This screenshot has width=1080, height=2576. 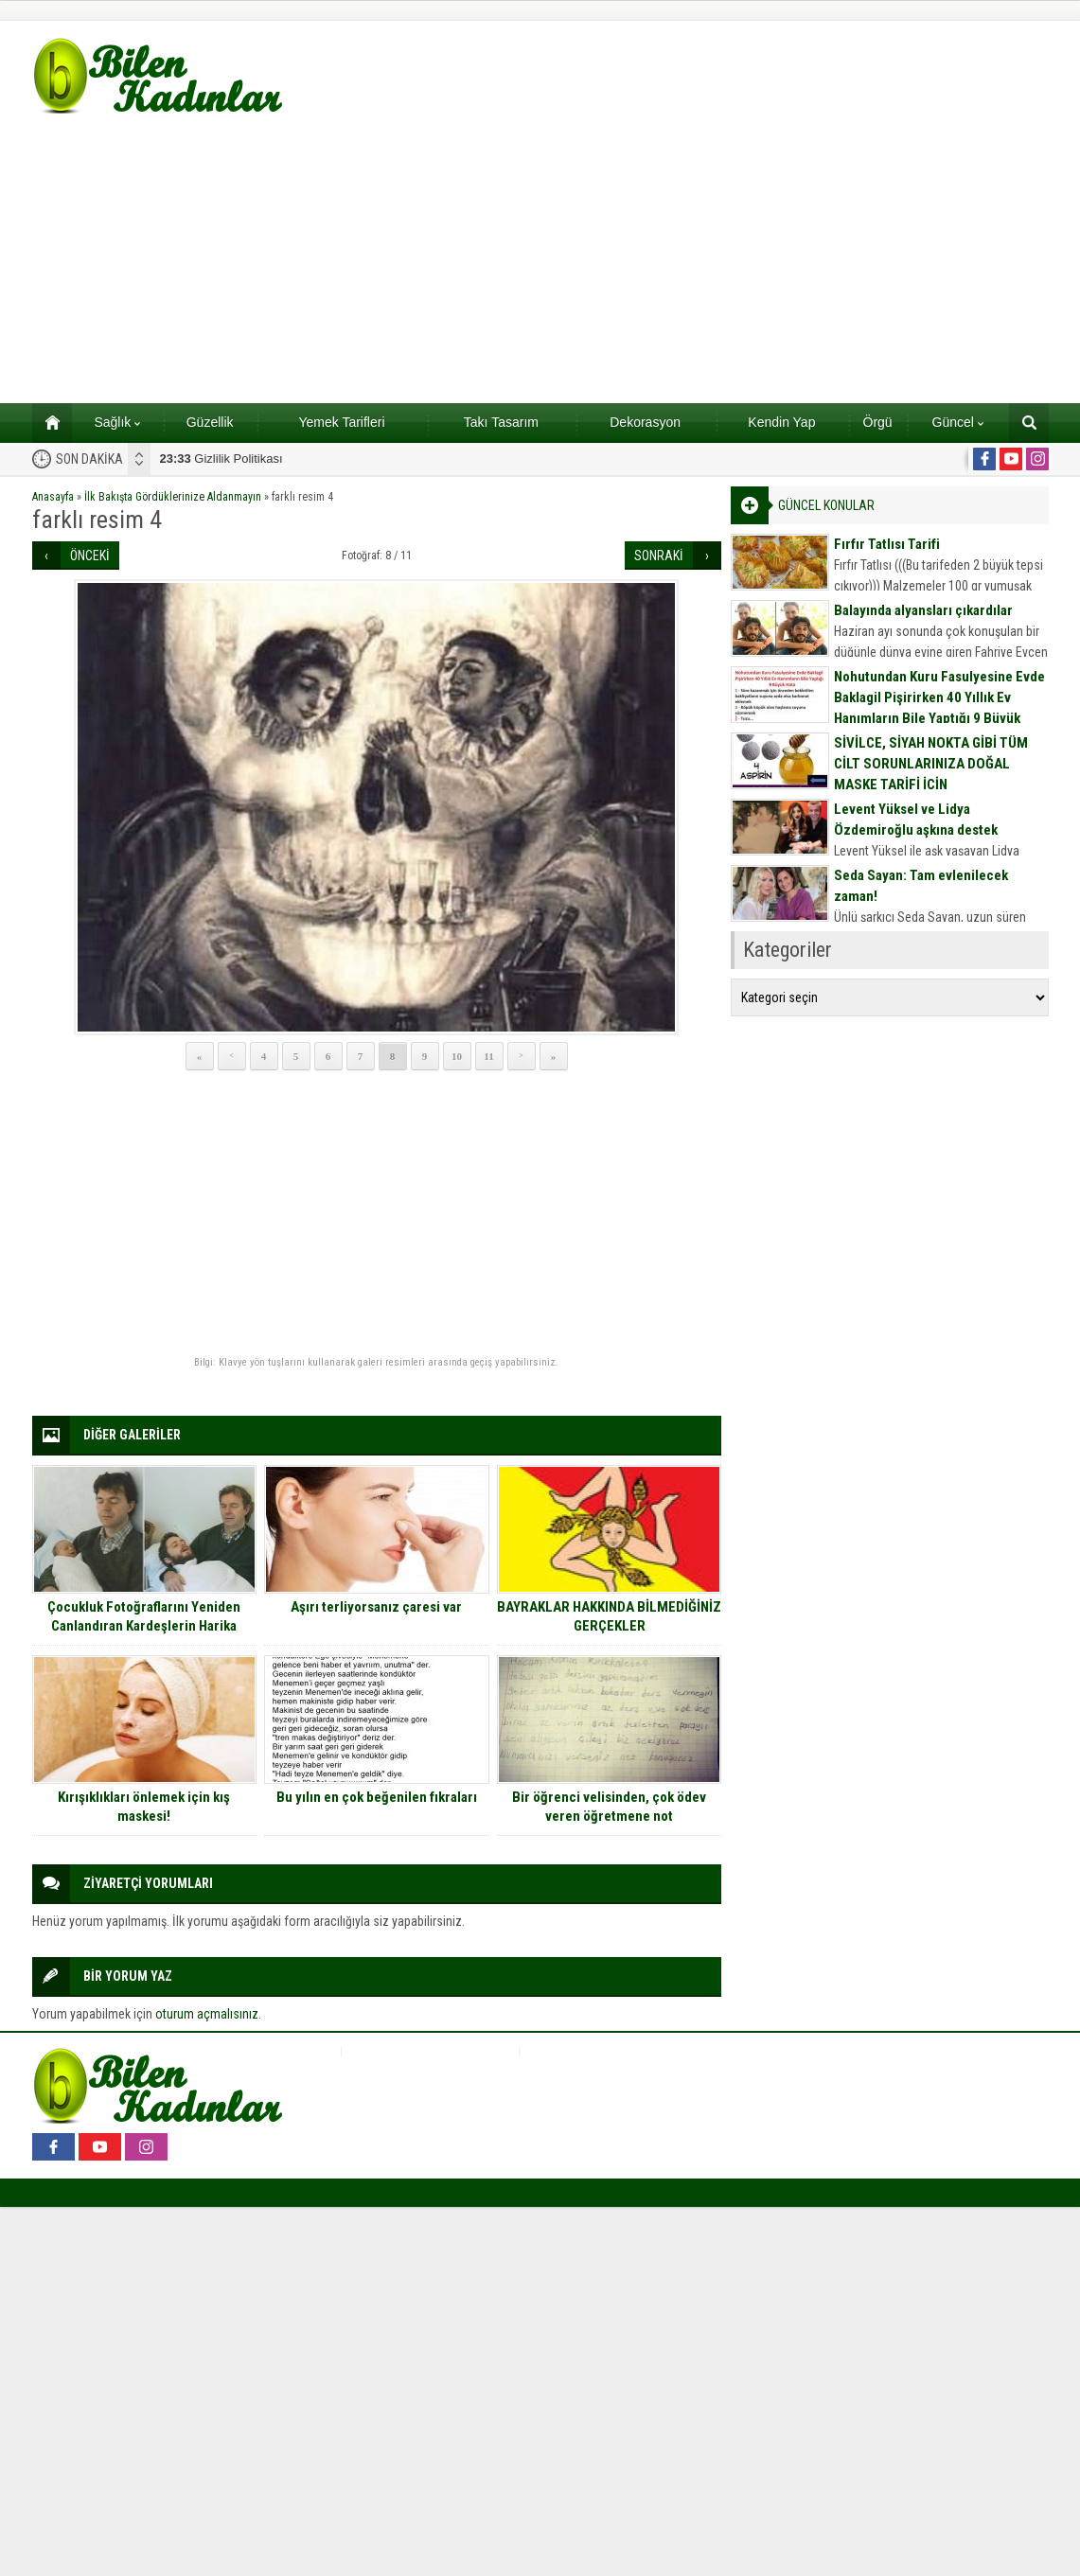 What do you see at coordinates (887, 544) in the screenshot?
I see `Fırfır Tatlısı Tarifi` at bounding box center [887, 544].